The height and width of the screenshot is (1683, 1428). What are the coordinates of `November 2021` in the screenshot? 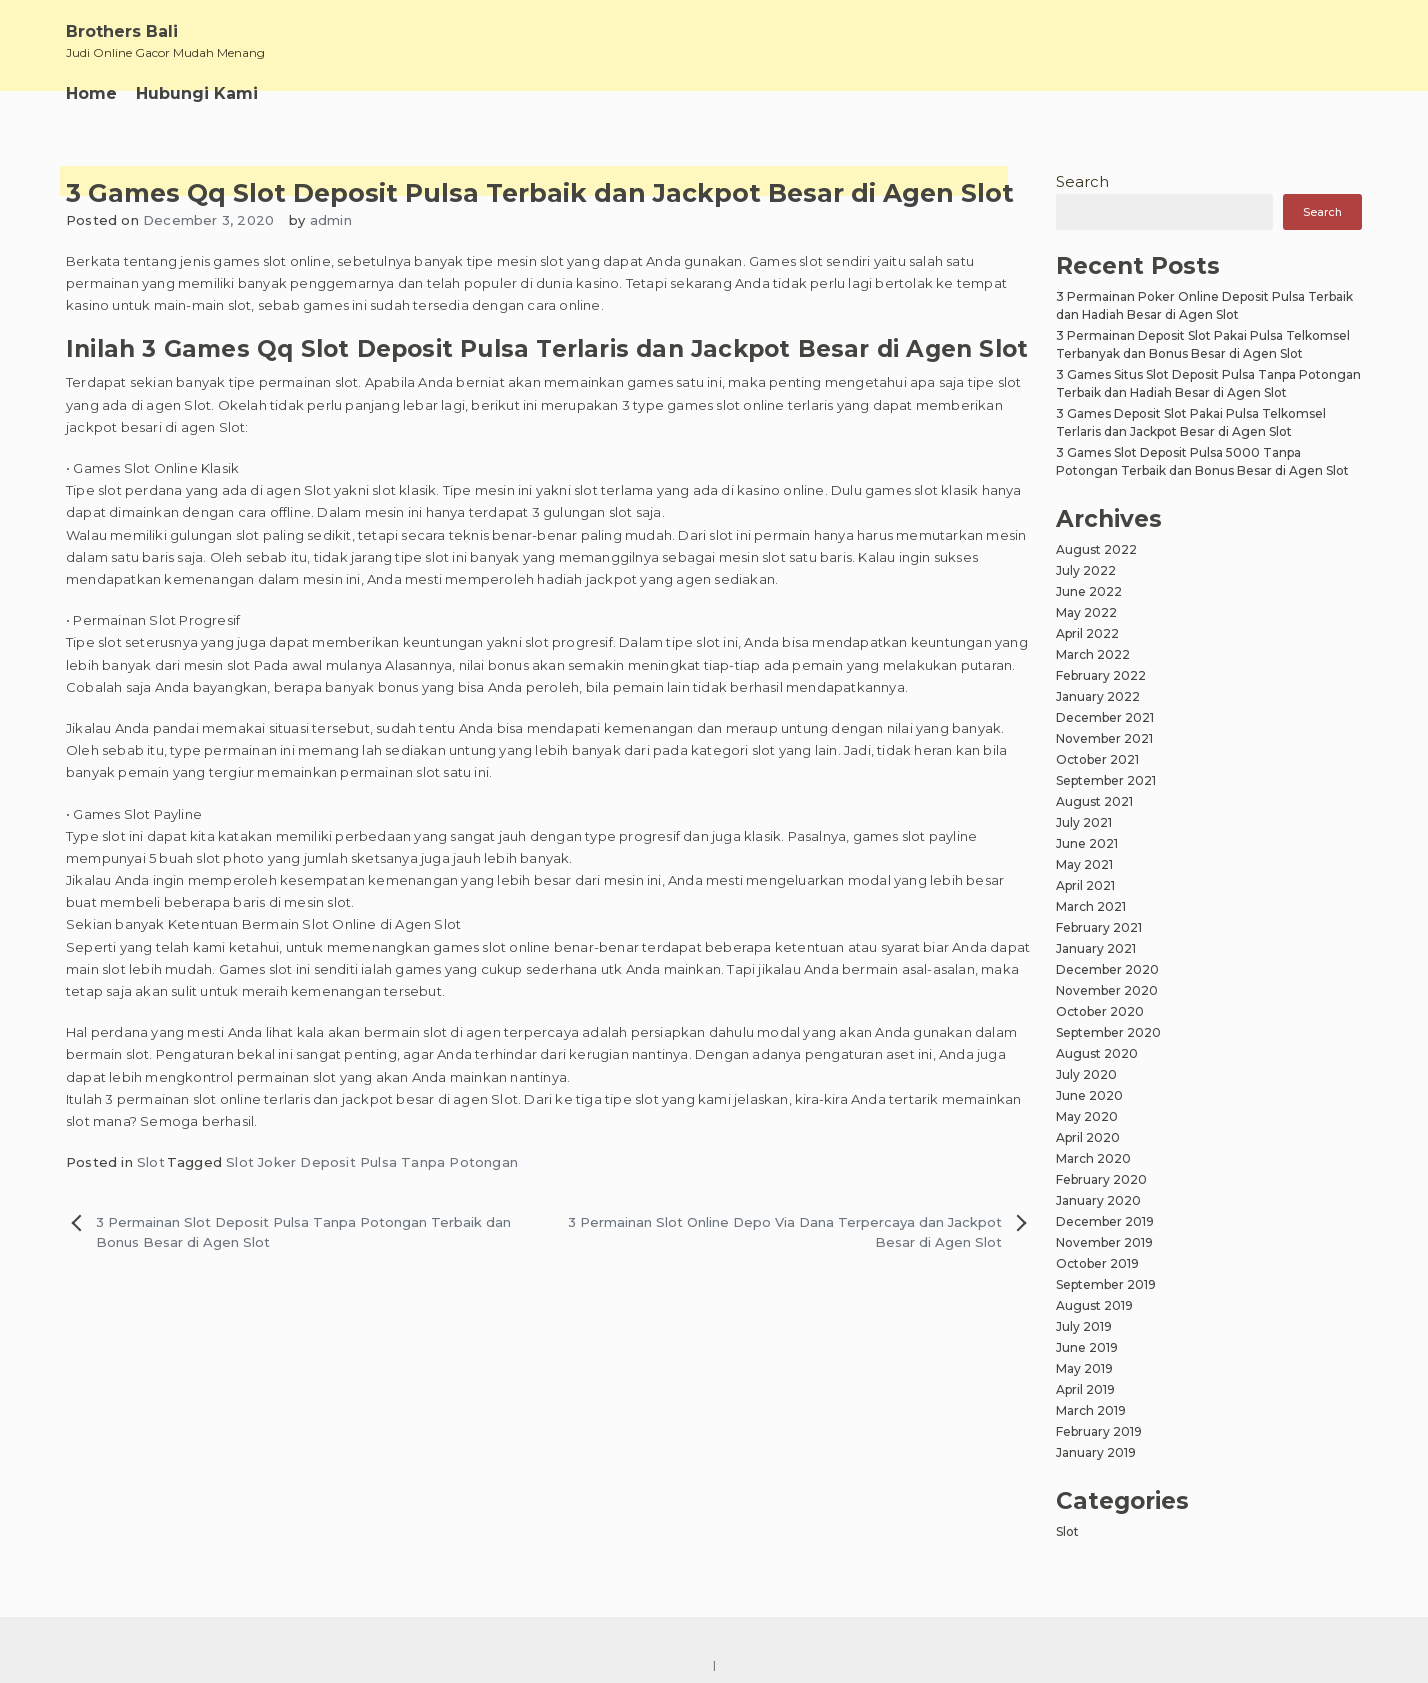 It's located at (1104, 738).